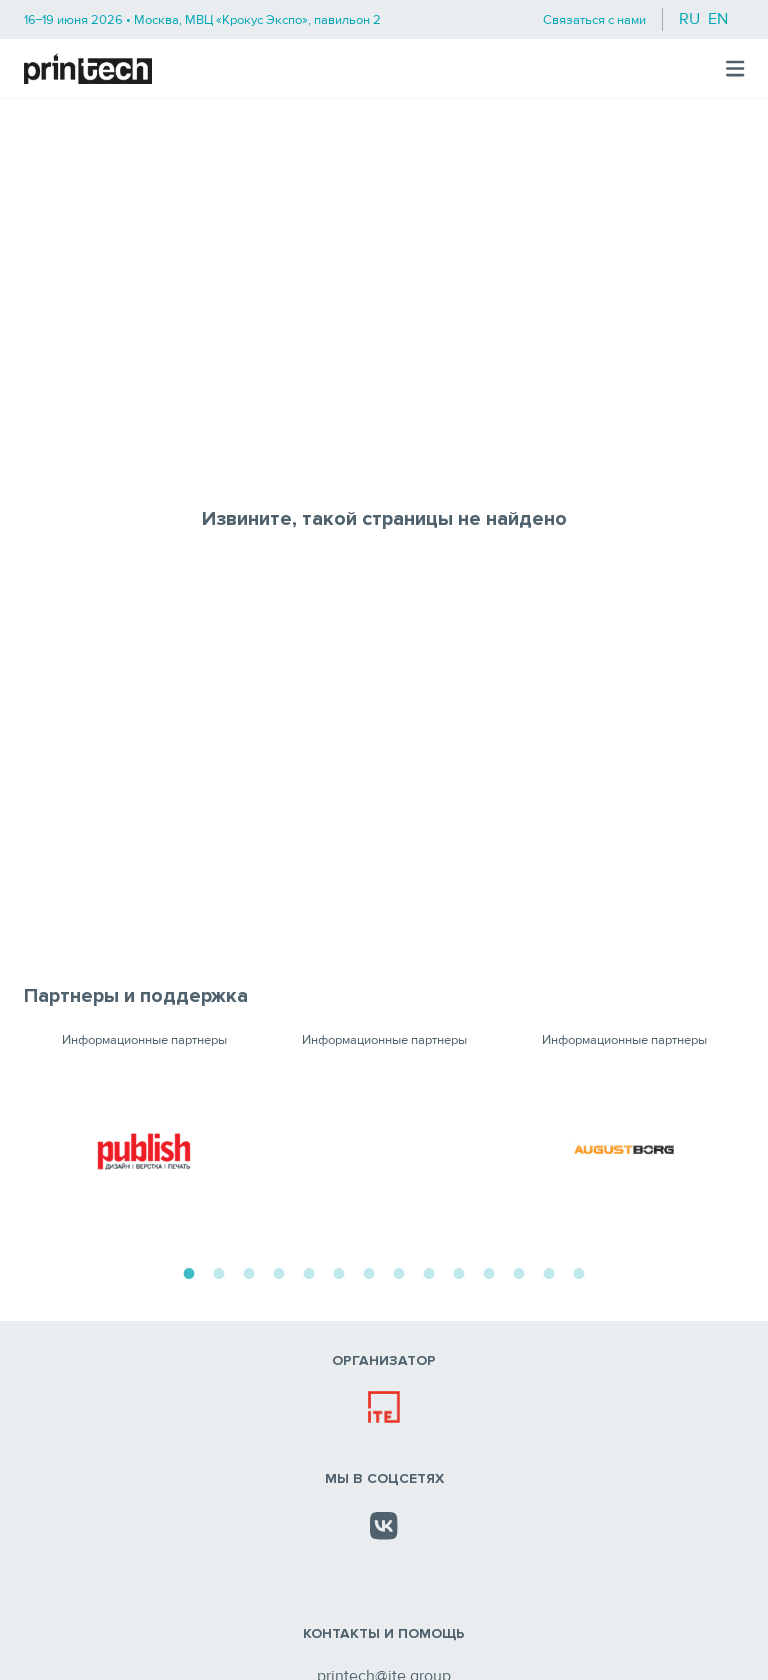 This screenshot has width=768, height=1680. Describe the element at coordinates (549, 1271) in the screenshot. I see `13` at that location.